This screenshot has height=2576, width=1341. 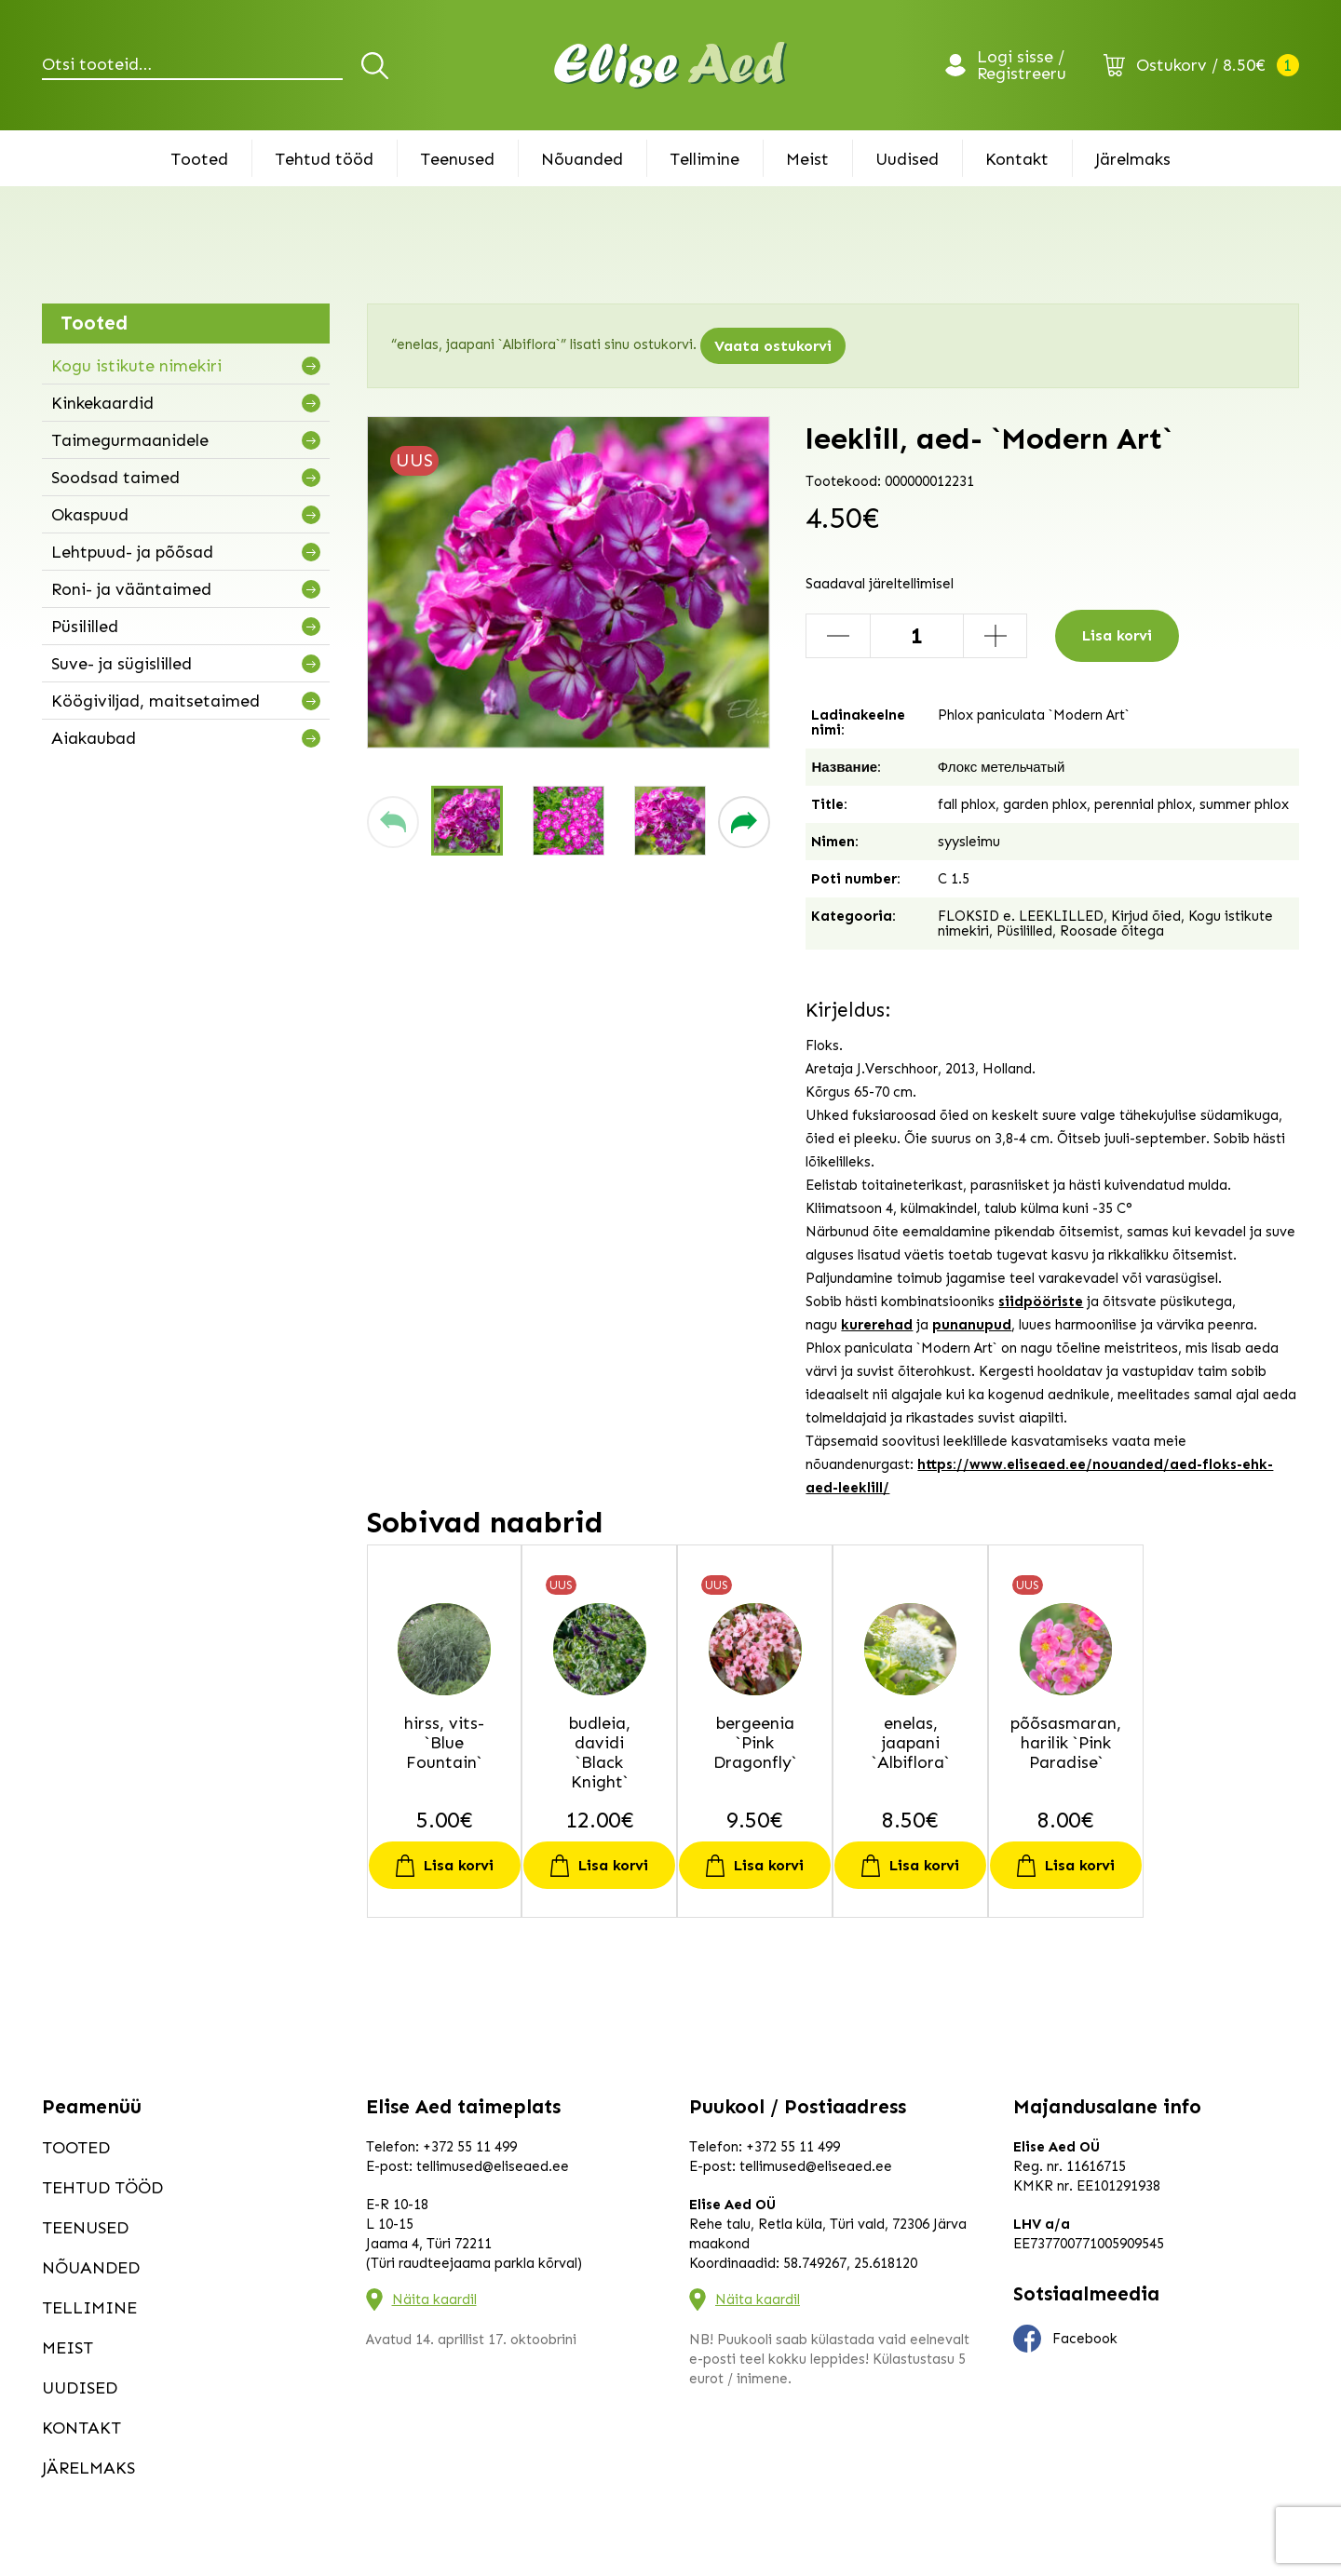 What do you see at coordinates (1133, 159) in the screenshot?
I see `Järelmaks` at bounding box center [1133, 159].